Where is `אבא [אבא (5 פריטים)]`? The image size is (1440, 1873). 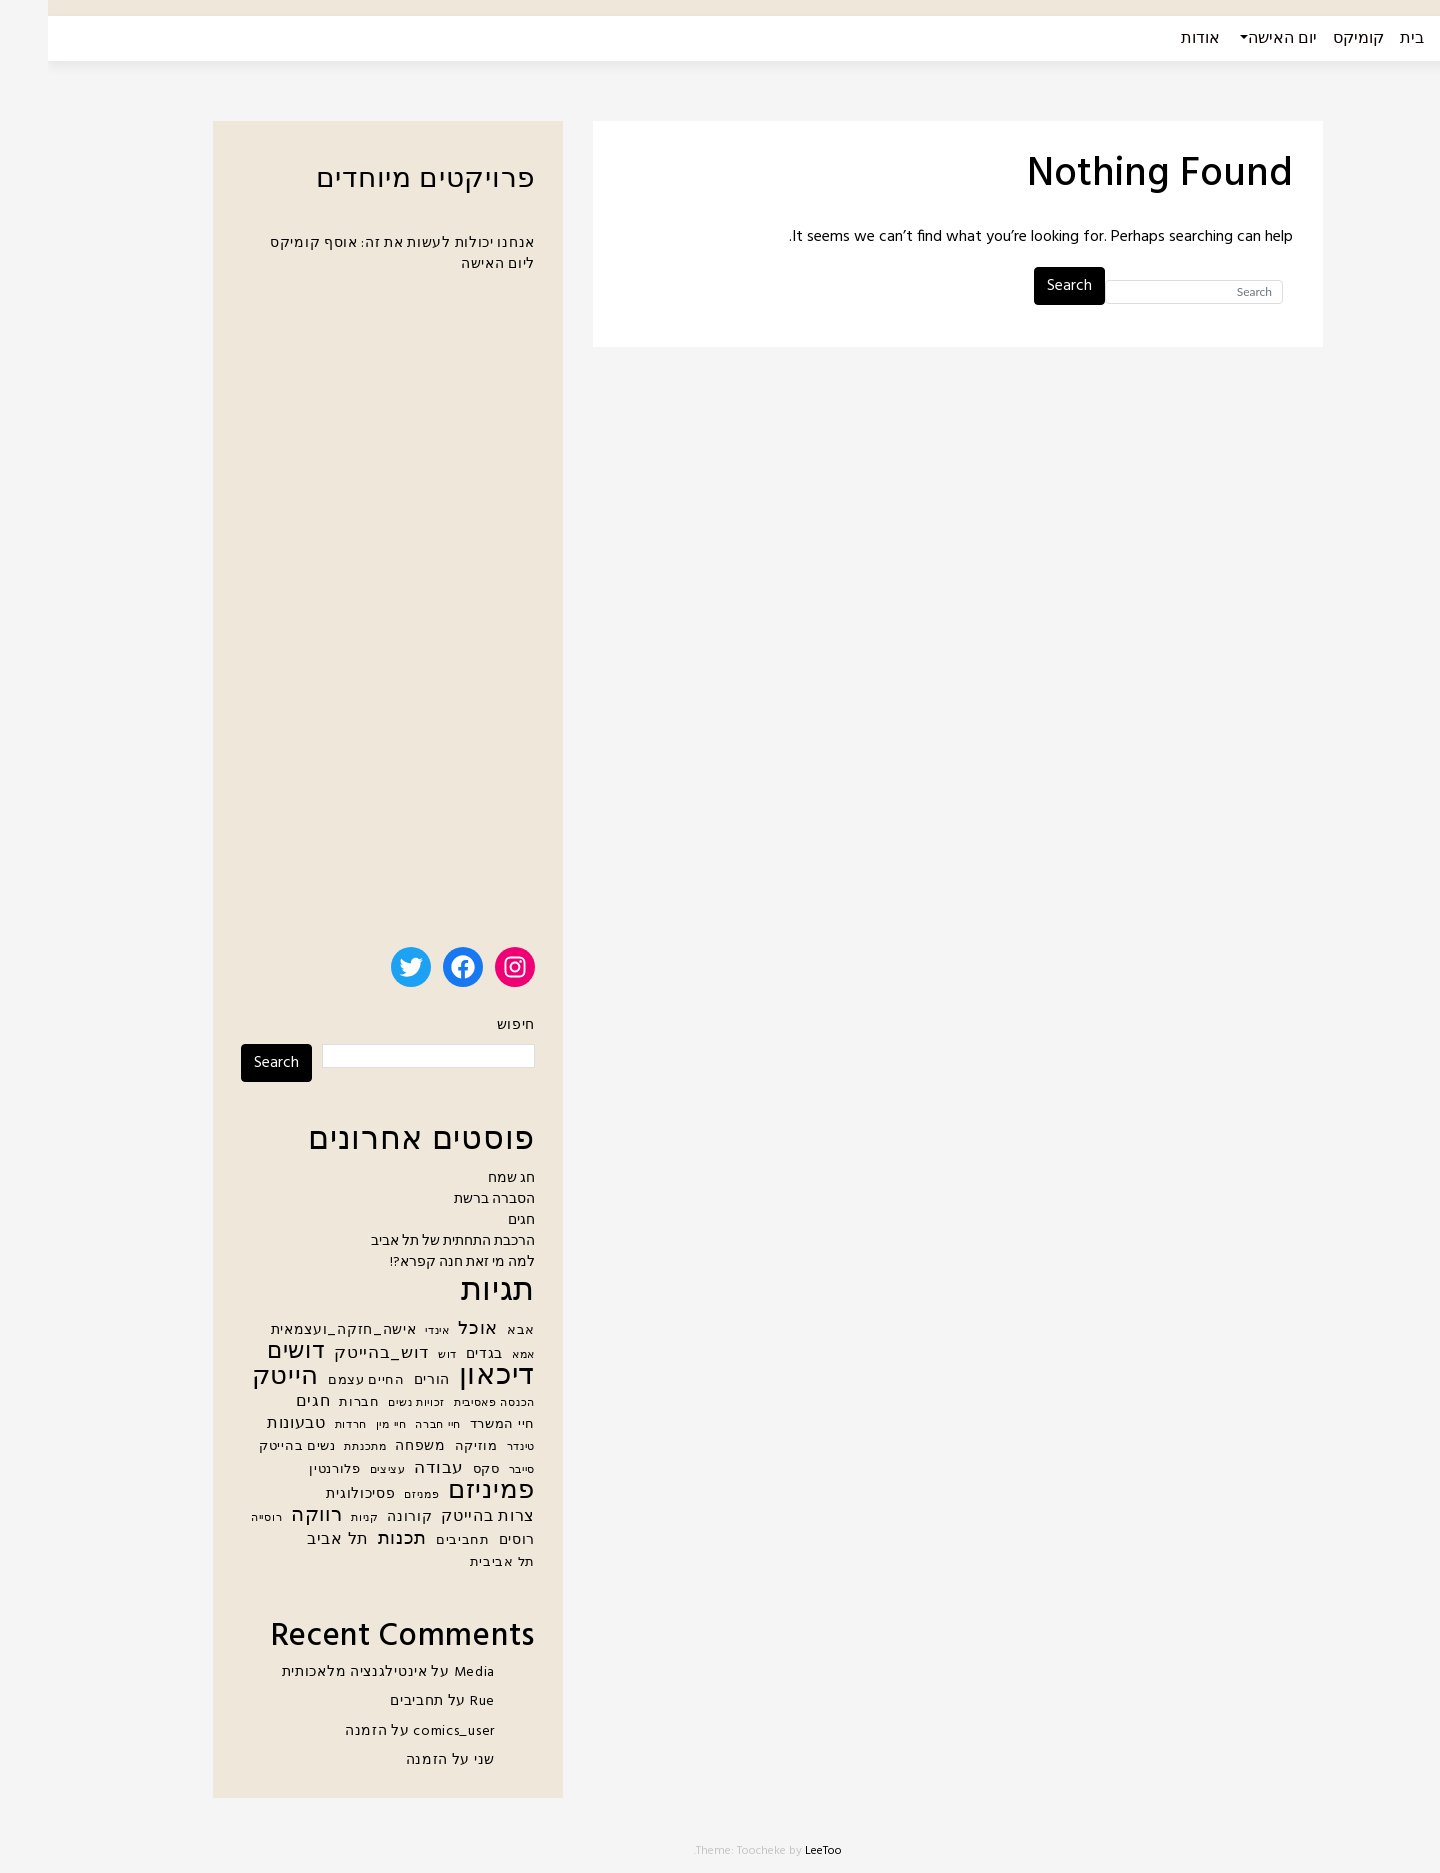 אבא [אבא (5 פריטים)] is located at coordinates (473, 1331).